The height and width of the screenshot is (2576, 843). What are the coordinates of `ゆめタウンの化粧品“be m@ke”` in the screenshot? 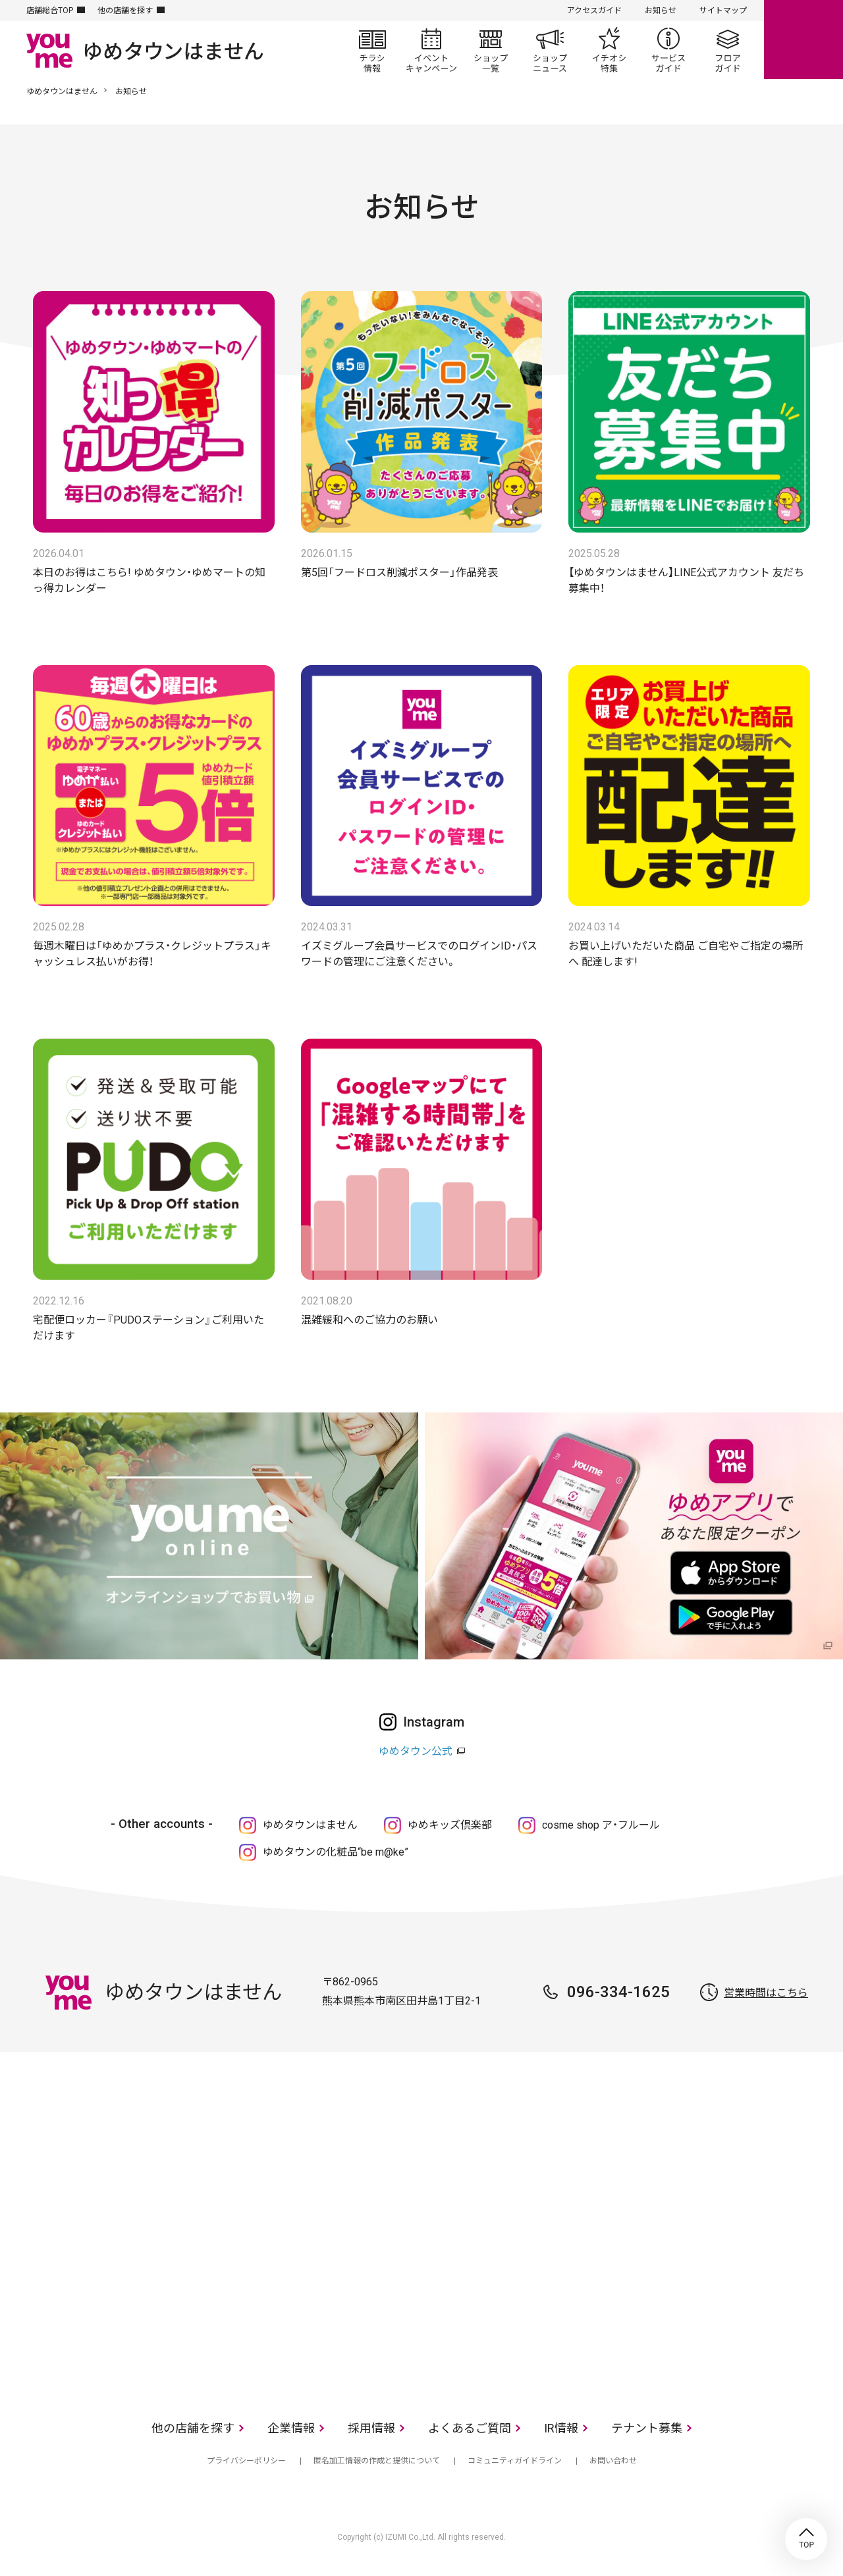 It's located at (335, 1852).